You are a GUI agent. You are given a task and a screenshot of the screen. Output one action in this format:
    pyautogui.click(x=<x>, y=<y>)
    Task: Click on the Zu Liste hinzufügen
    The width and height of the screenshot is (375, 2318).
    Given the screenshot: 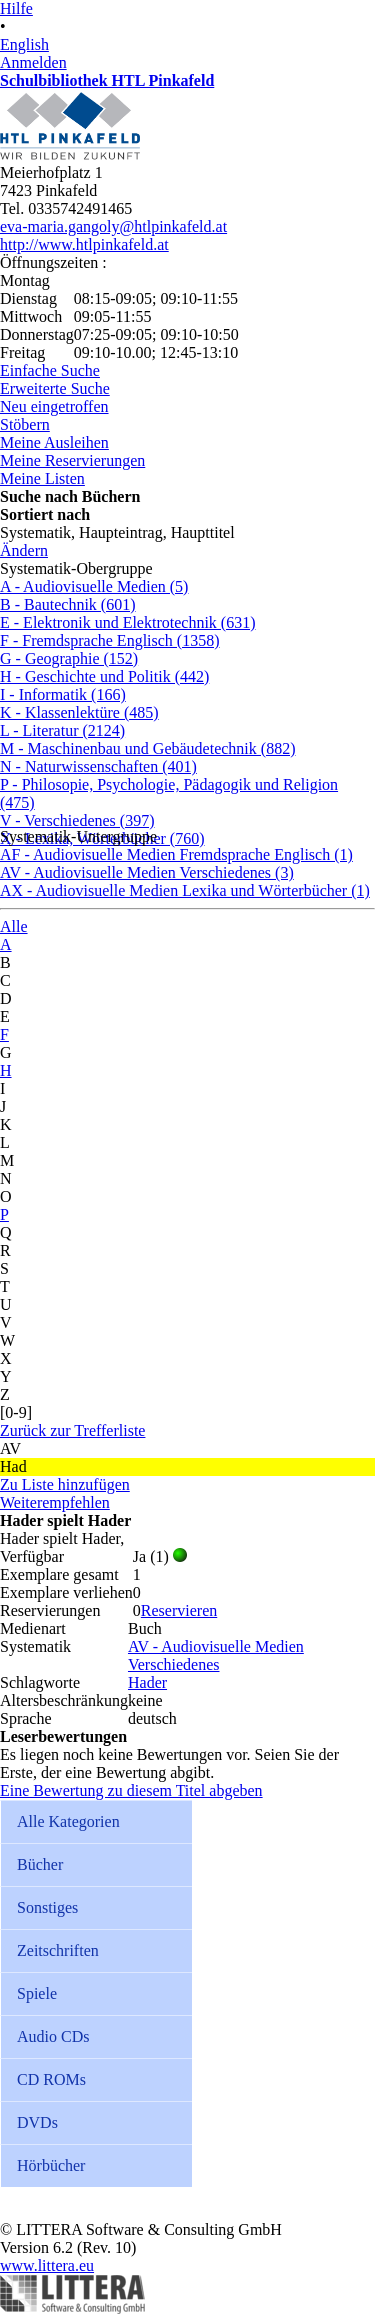 What is the action you would take?
    pyautogui.click(x=65, y=1484)
    